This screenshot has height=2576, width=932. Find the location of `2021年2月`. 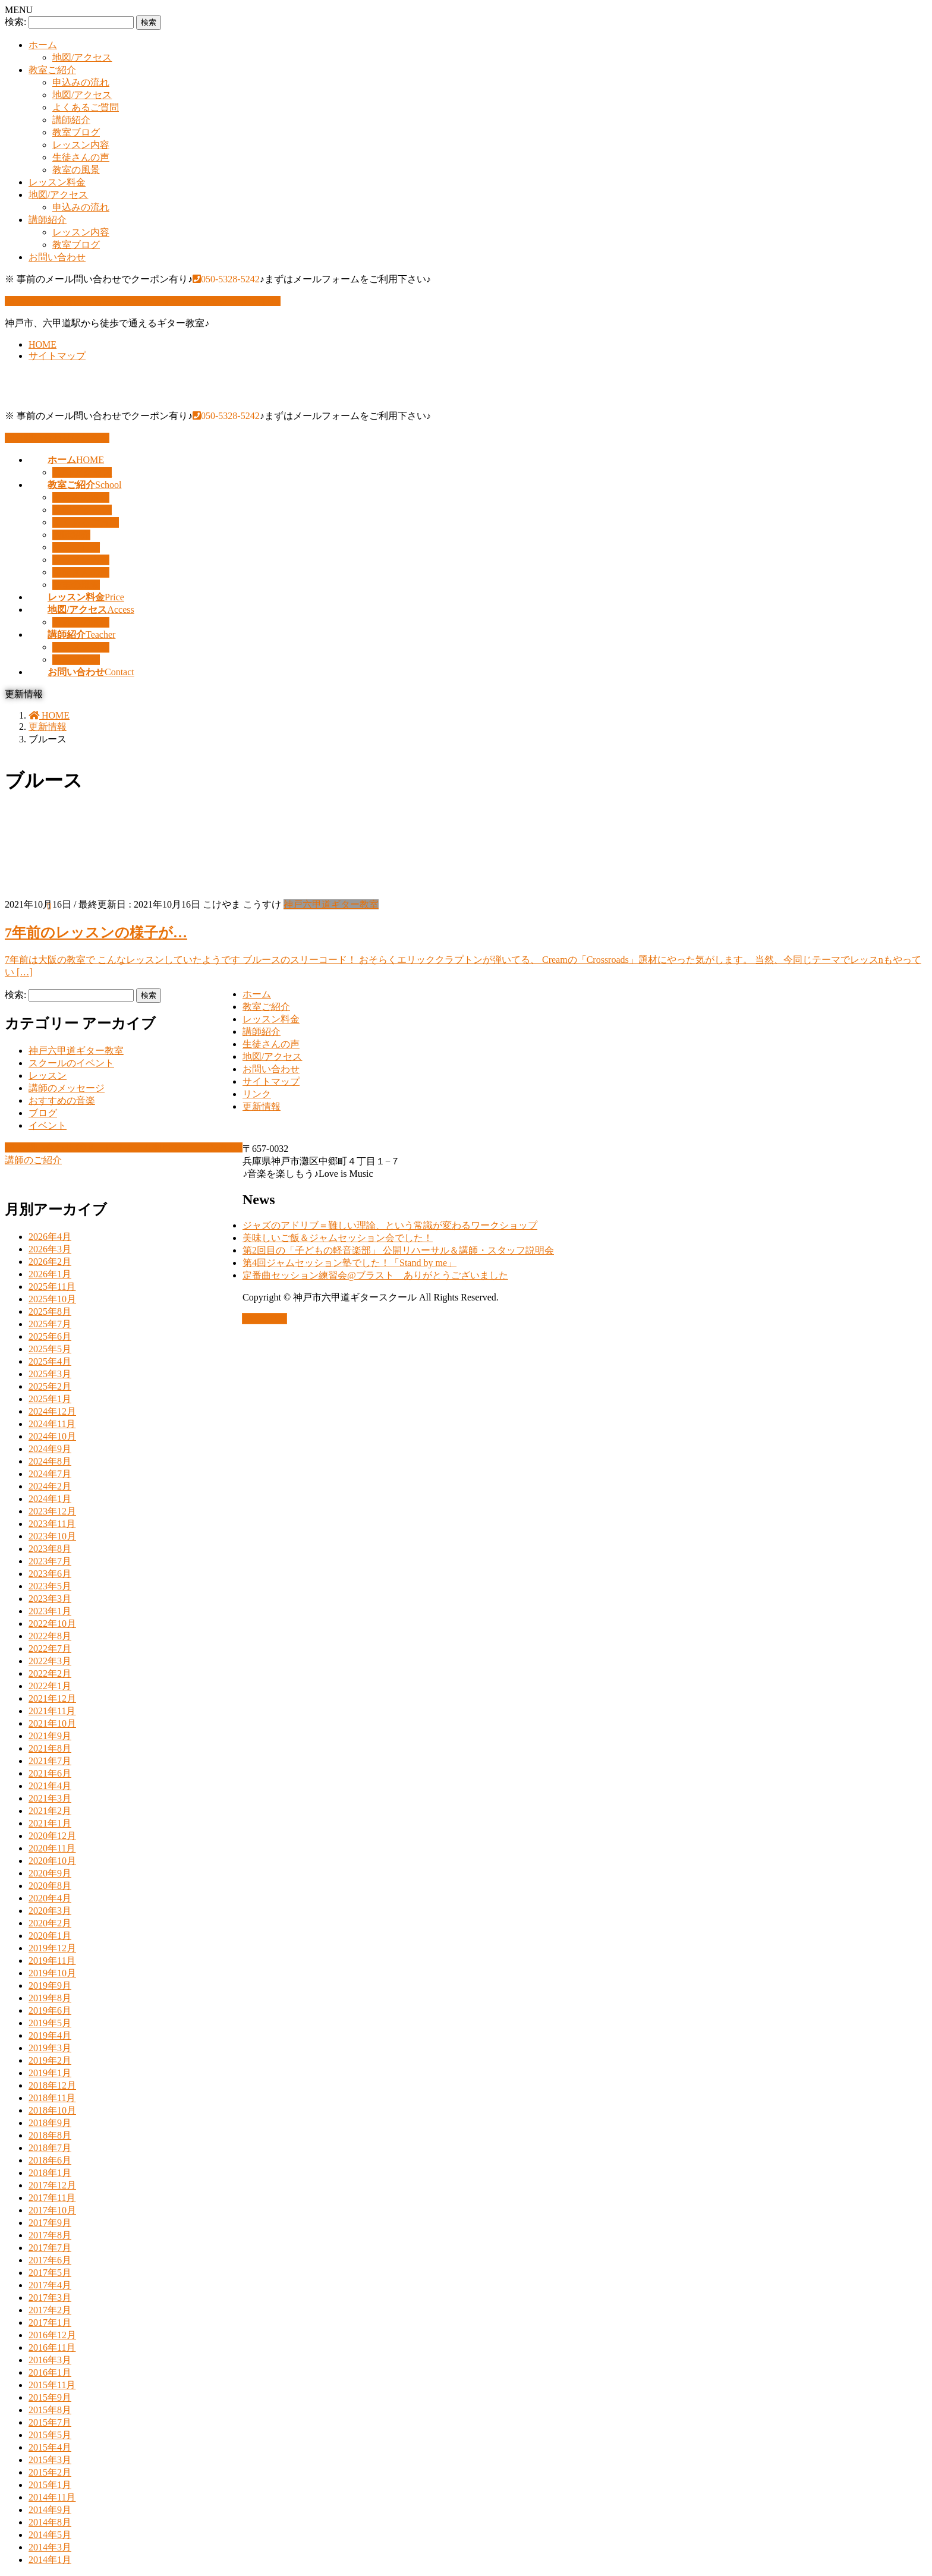

2021年2月 is located at coordinates (50, 1811).